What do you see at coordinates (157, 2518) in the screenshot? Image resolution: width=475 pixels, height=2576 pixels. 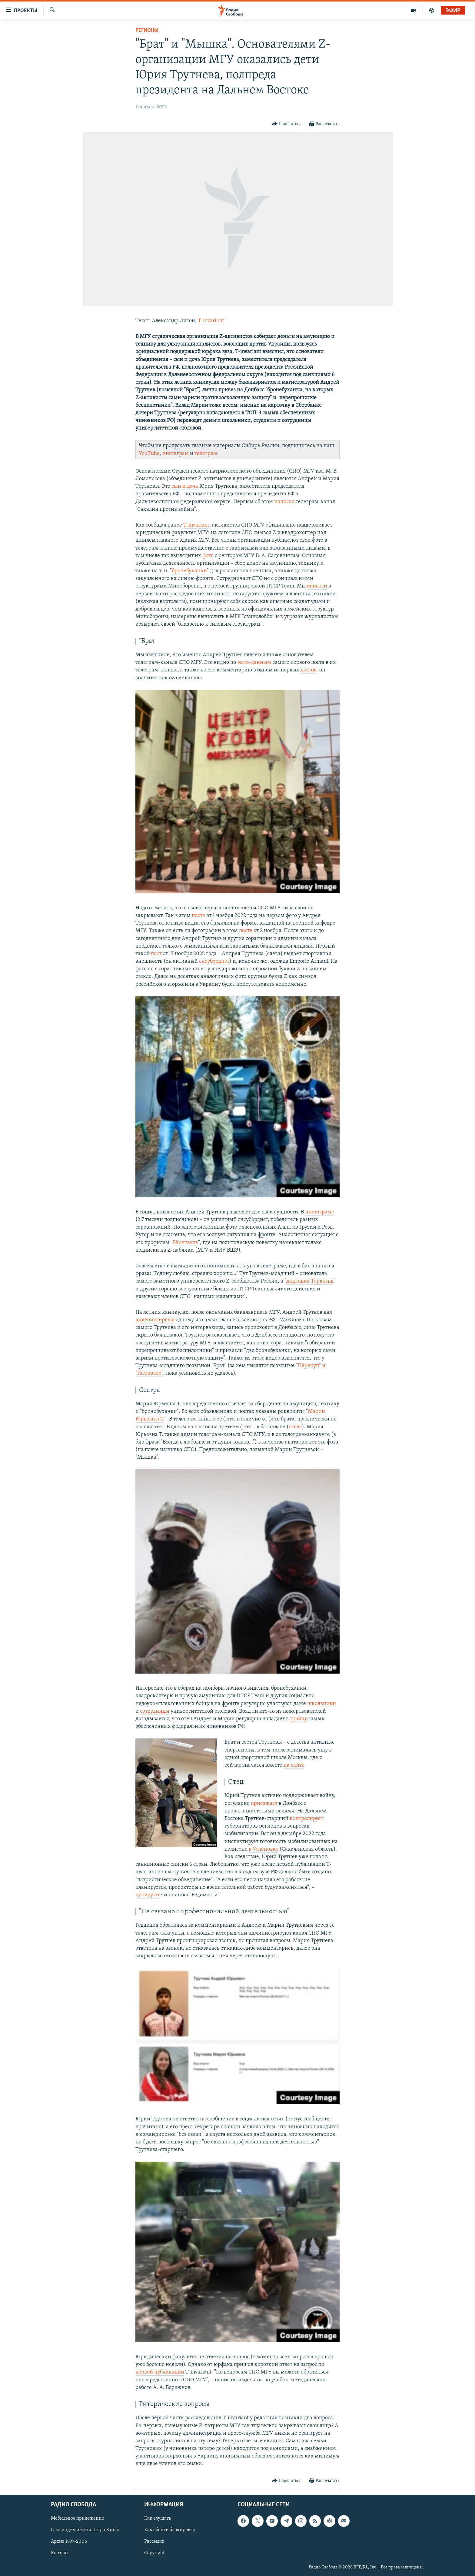 I see `Как слушать` at bounding box center [157, 2518].